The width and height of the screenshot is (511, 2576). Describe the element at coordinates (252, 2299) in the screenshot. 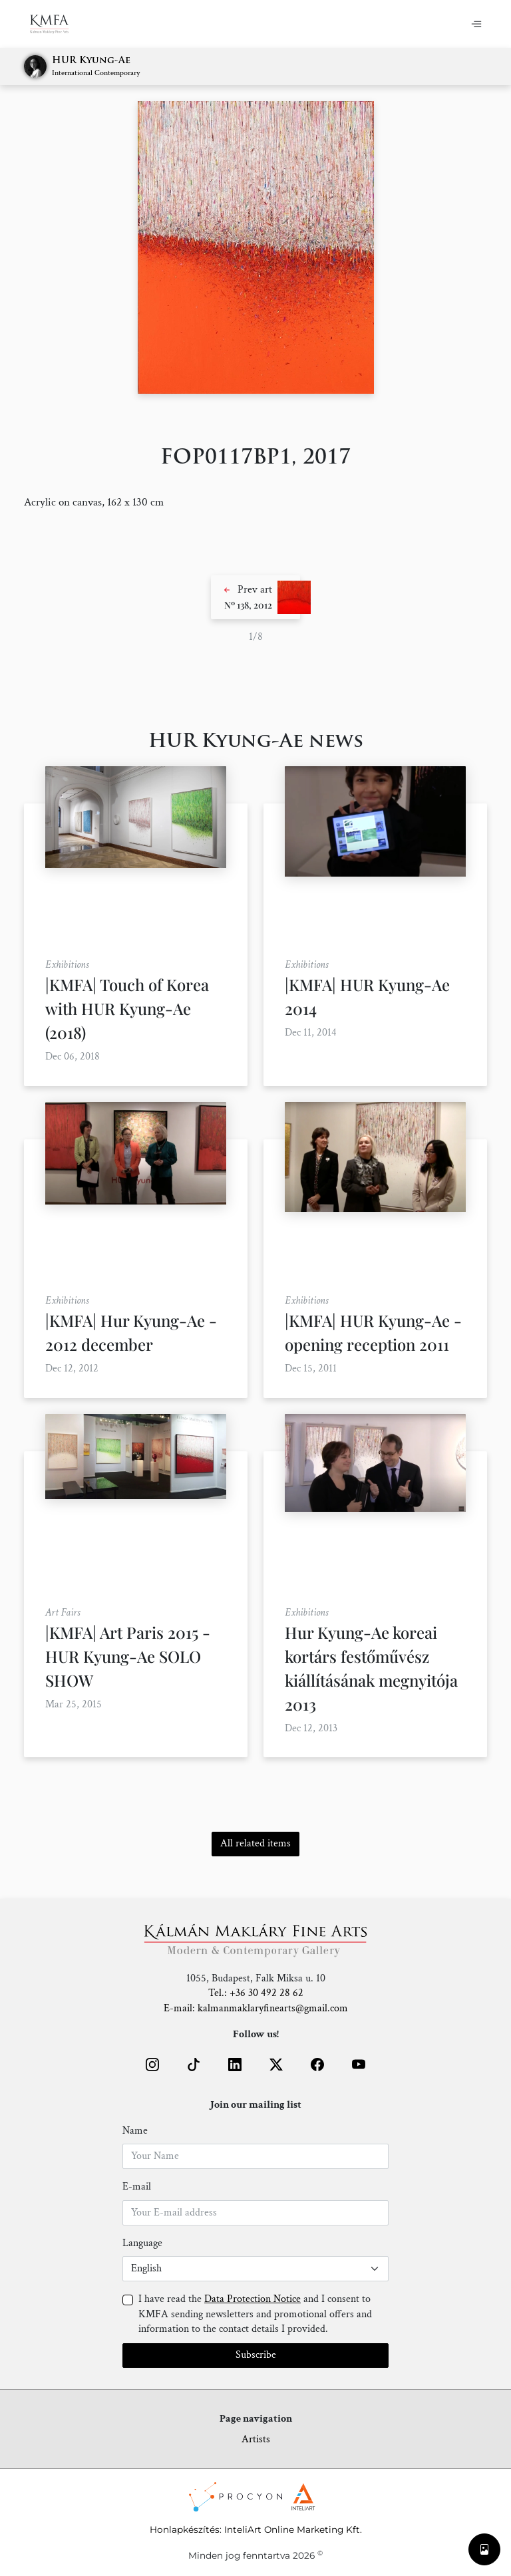

I see `Data Protection Notice` at that location.